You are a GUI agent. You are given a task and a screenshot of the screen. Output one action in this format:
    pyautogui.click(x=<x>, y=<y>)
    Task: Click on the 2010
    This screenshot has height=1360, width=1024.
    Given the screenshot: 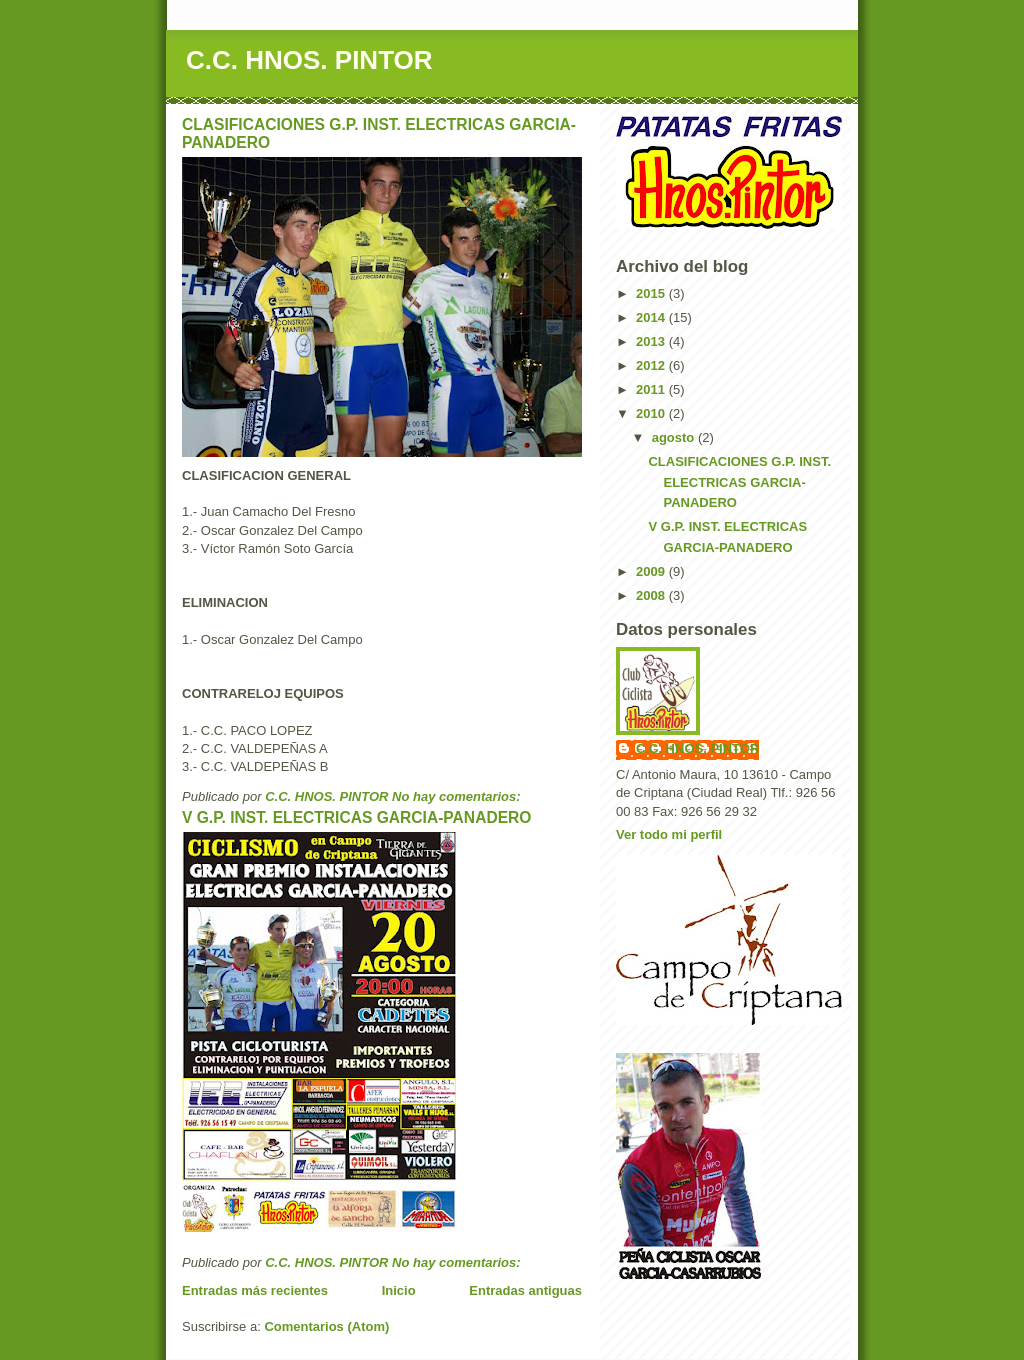 What is the action you would take?
    pyautogui.click(x=652, y=413)
    